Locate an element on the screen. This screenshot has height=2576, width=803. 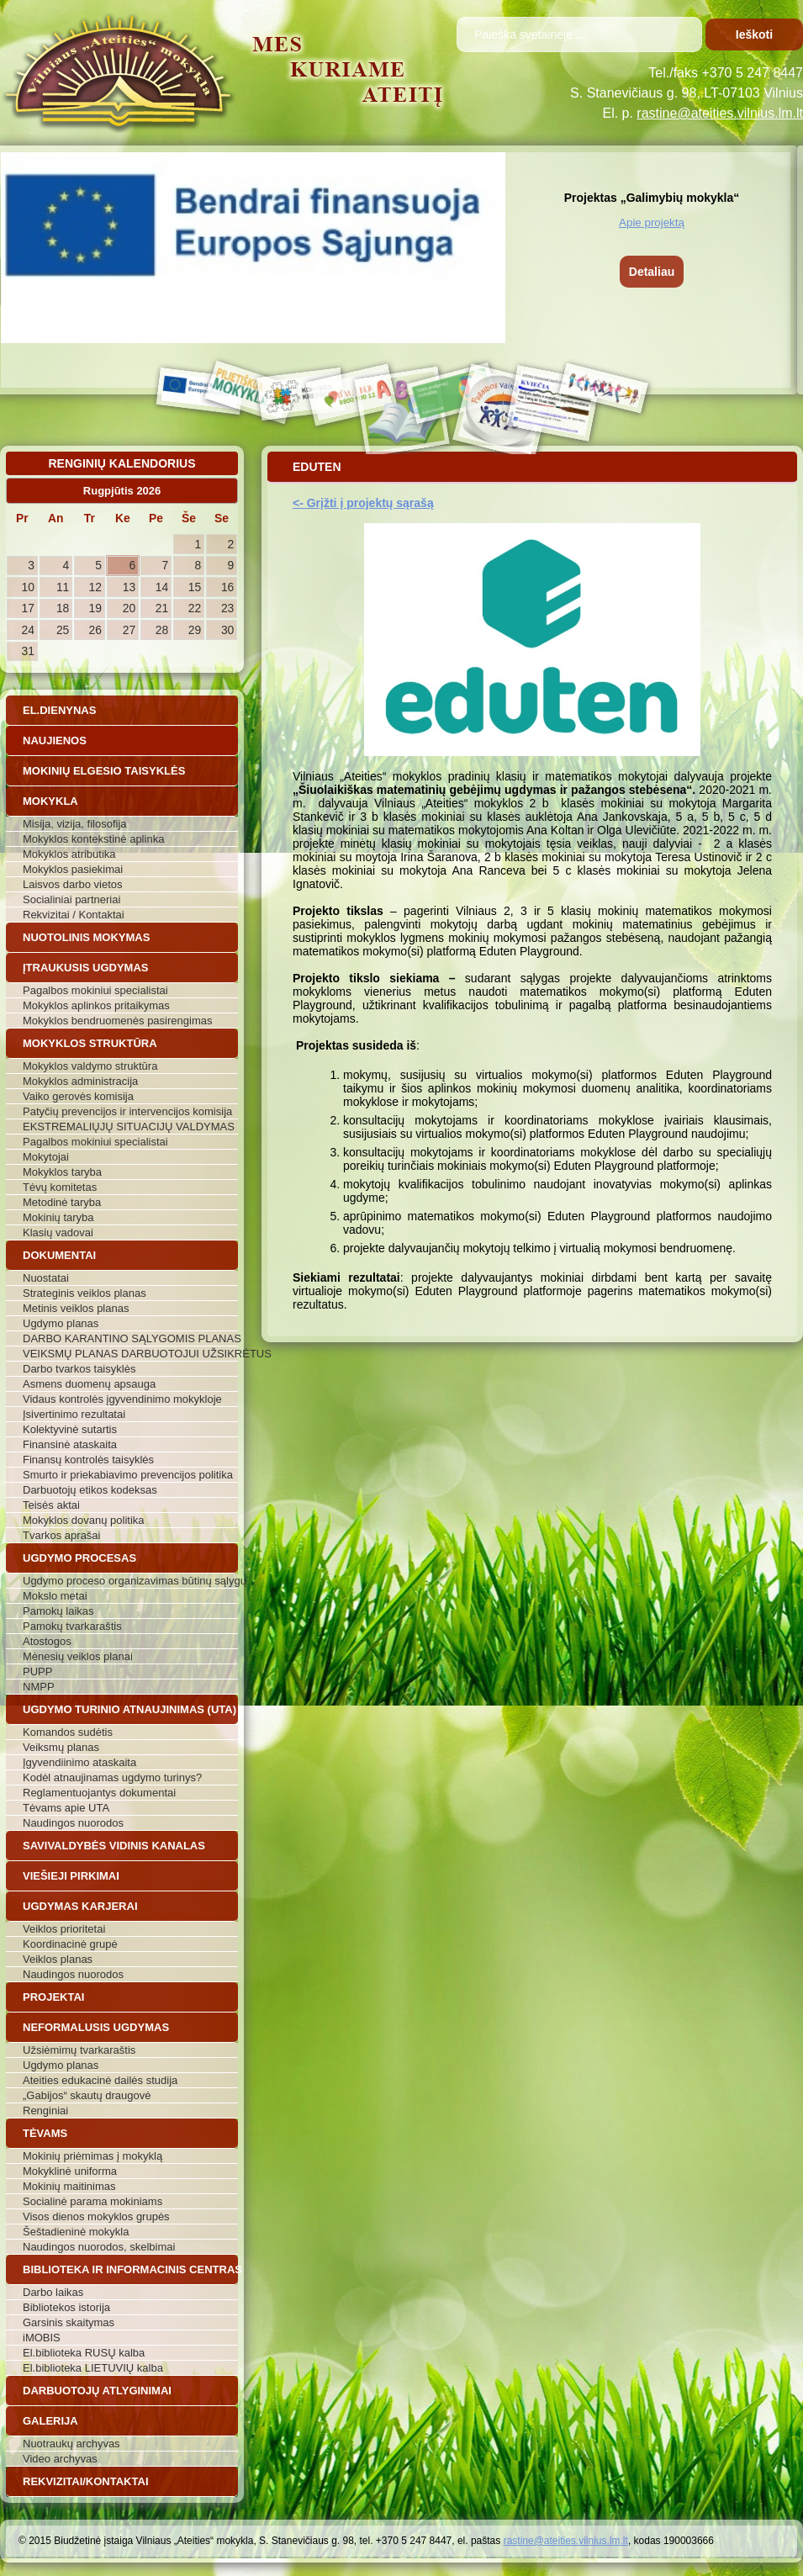
Naudingos nuorodos is located at coordinates (73, 1823).